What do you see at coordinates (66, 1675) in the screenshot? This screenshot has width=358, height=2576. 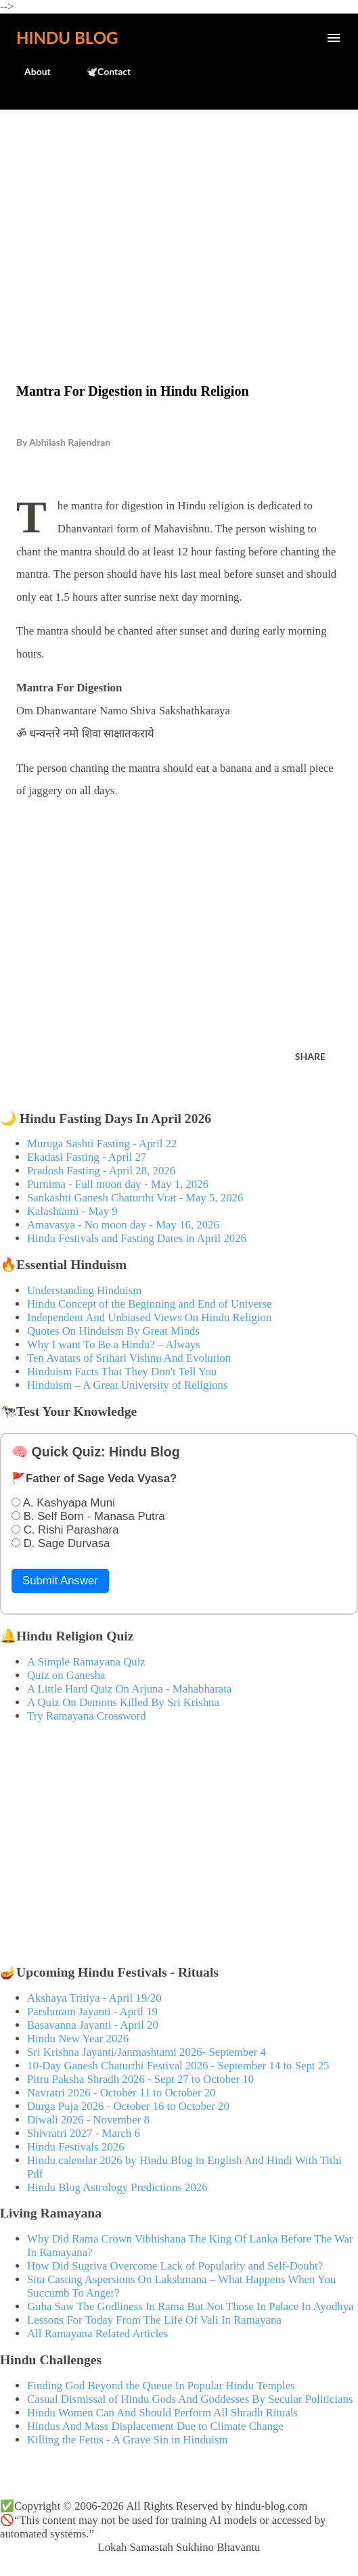 I see `Quiz on Ganesha` at bounding box center [66, 1675].